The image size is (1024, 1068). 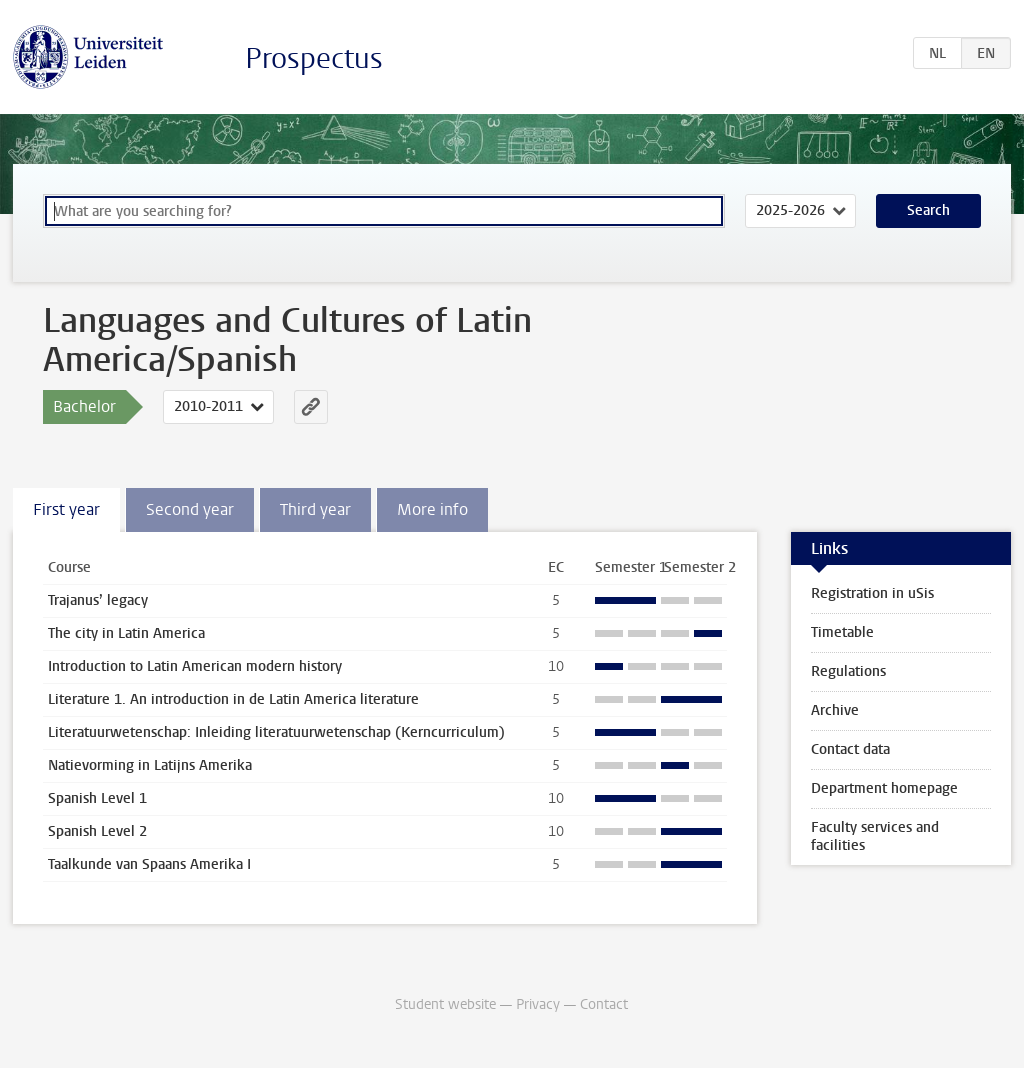 What do you see at coordinates (195, 666) in the screenshot?
I see `Introduction to Latin American modern history` at bounding box center [195, 666].